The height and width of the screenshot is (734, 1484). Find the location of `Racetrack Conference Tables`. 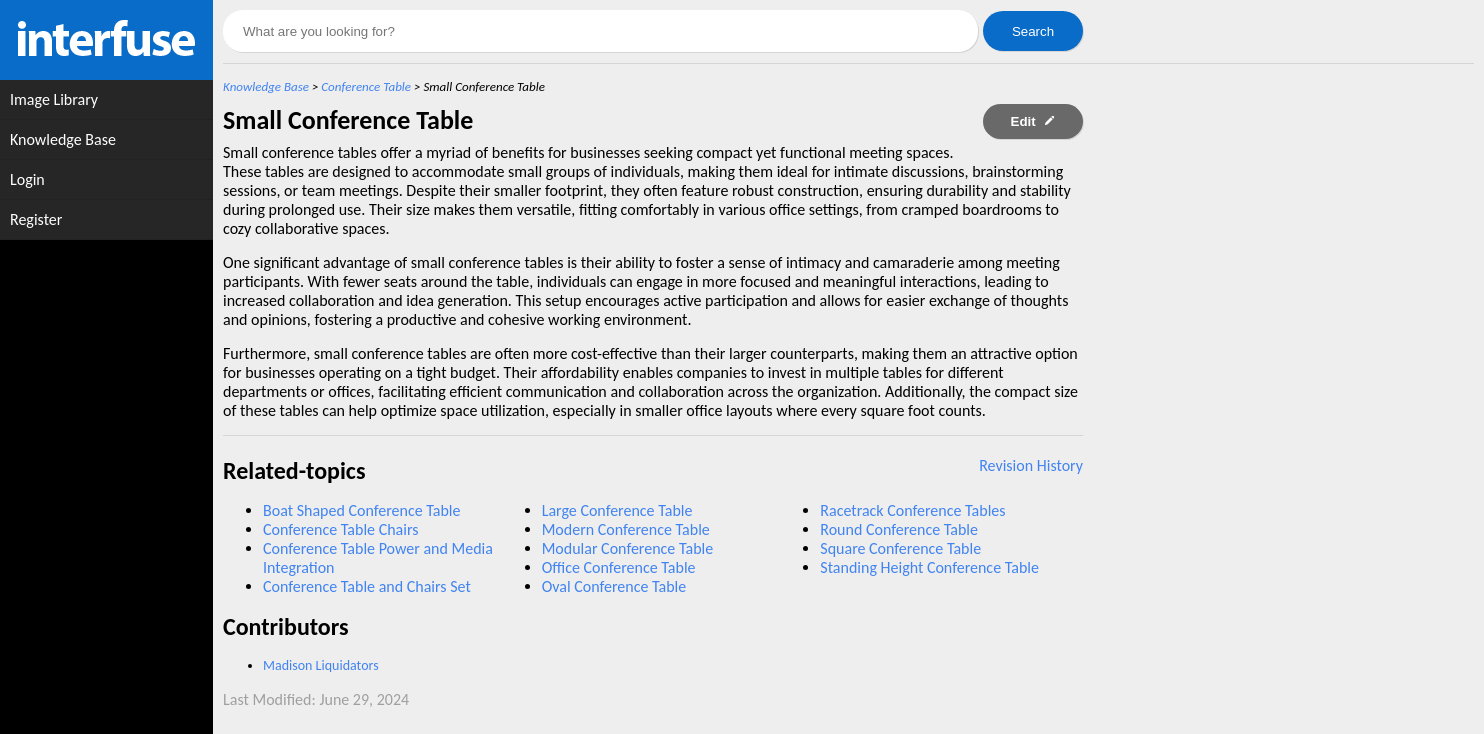

Racetrack Conference Tables is located at coordinates (912, 510).